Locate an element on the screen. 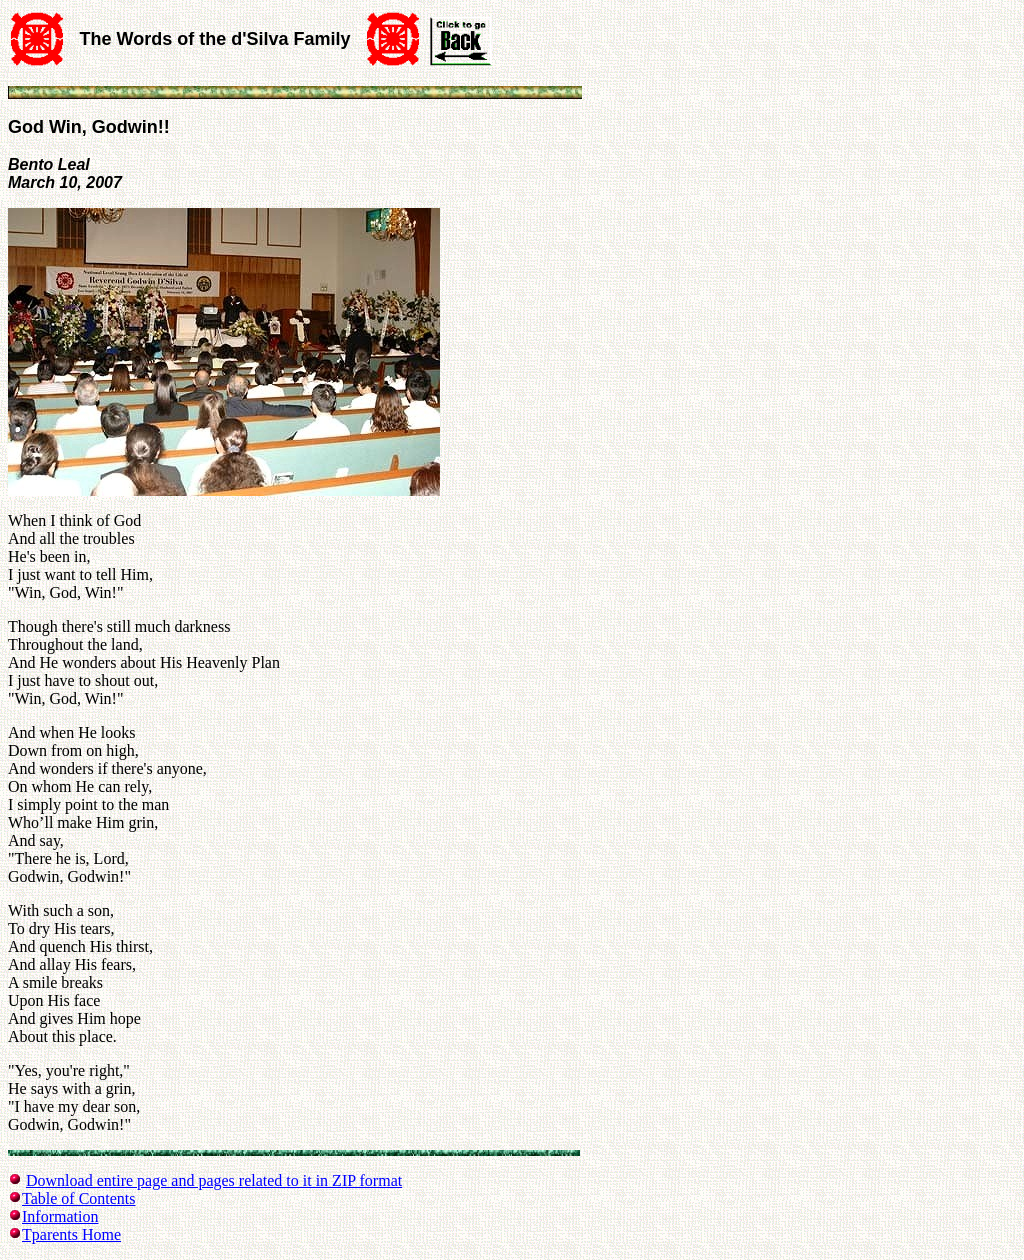 The image size is (1024, 1260). Table of Contents is located at coordinates (79, 1198).